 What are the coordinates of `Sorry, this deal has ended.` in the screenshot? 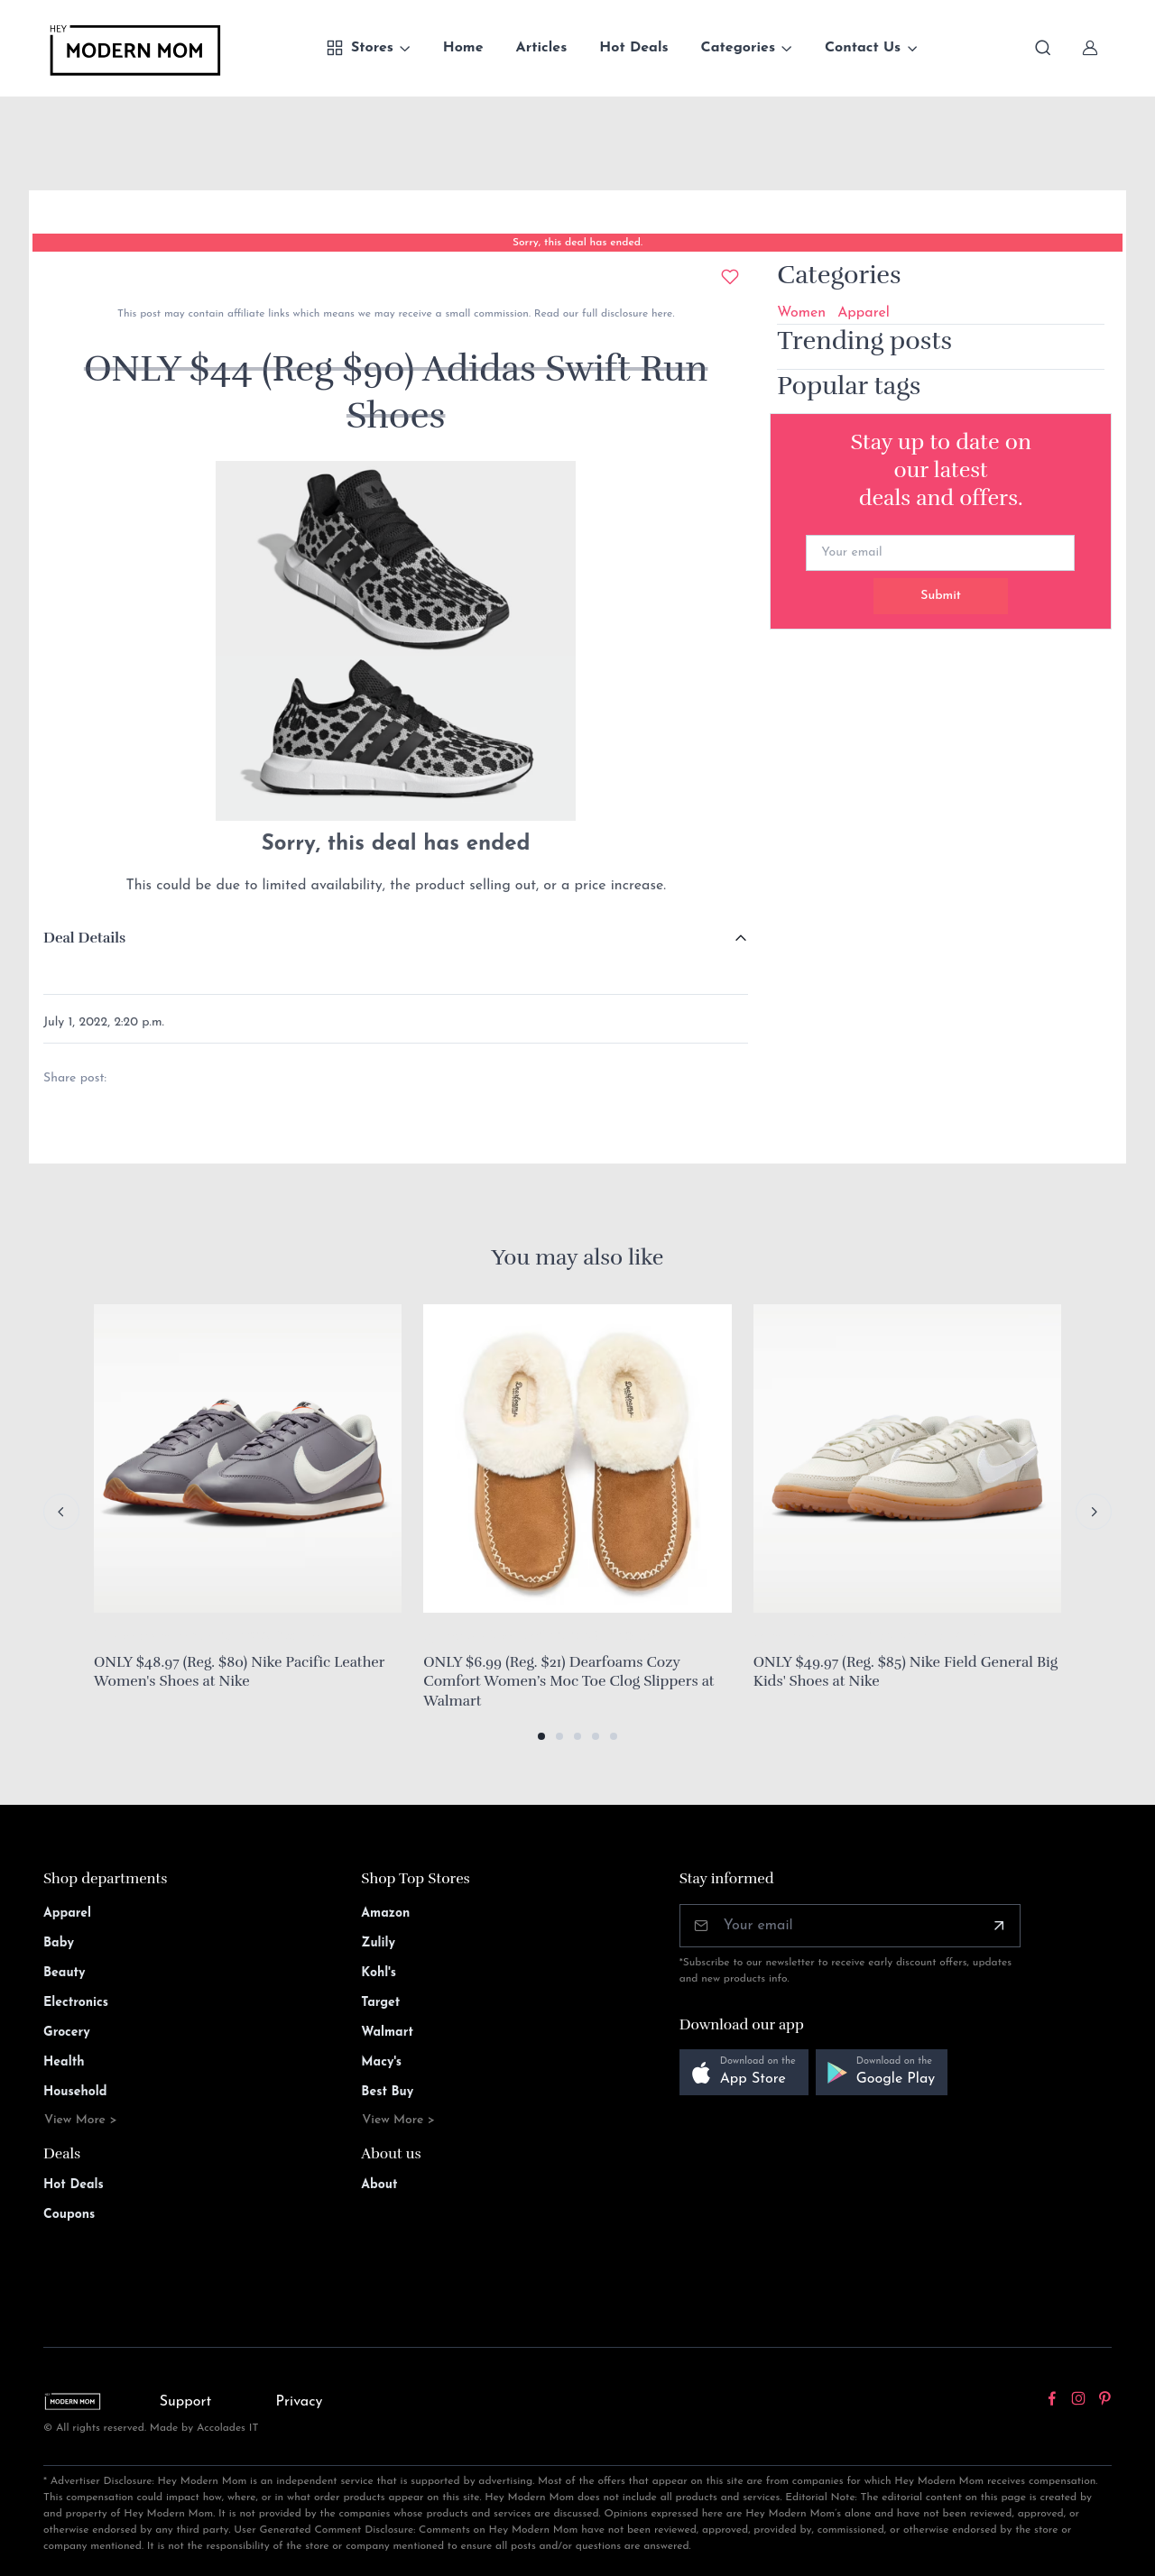 It's located at (577, 242).